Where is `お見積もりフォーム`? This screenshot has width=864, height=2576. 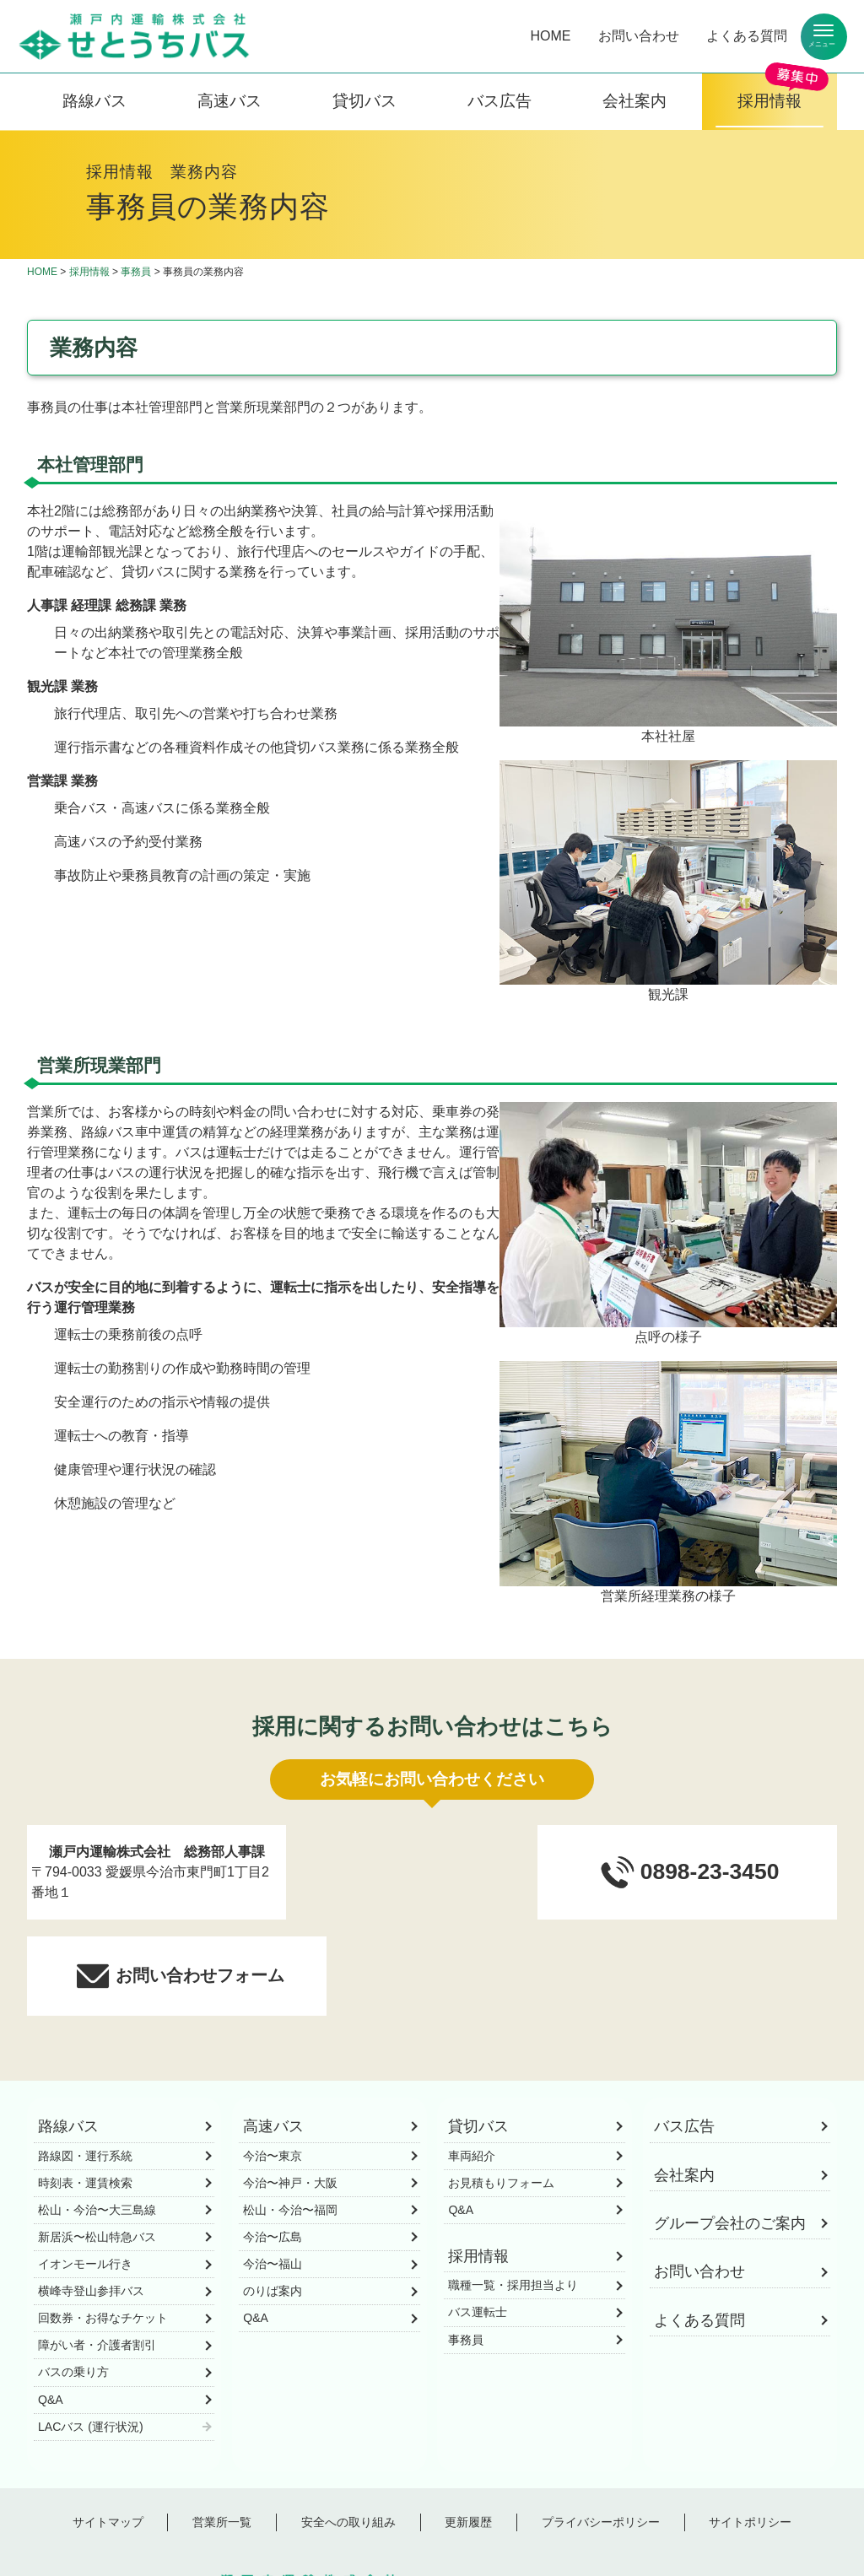
お見積もりフォーム is located at coordinates (501, 2086).